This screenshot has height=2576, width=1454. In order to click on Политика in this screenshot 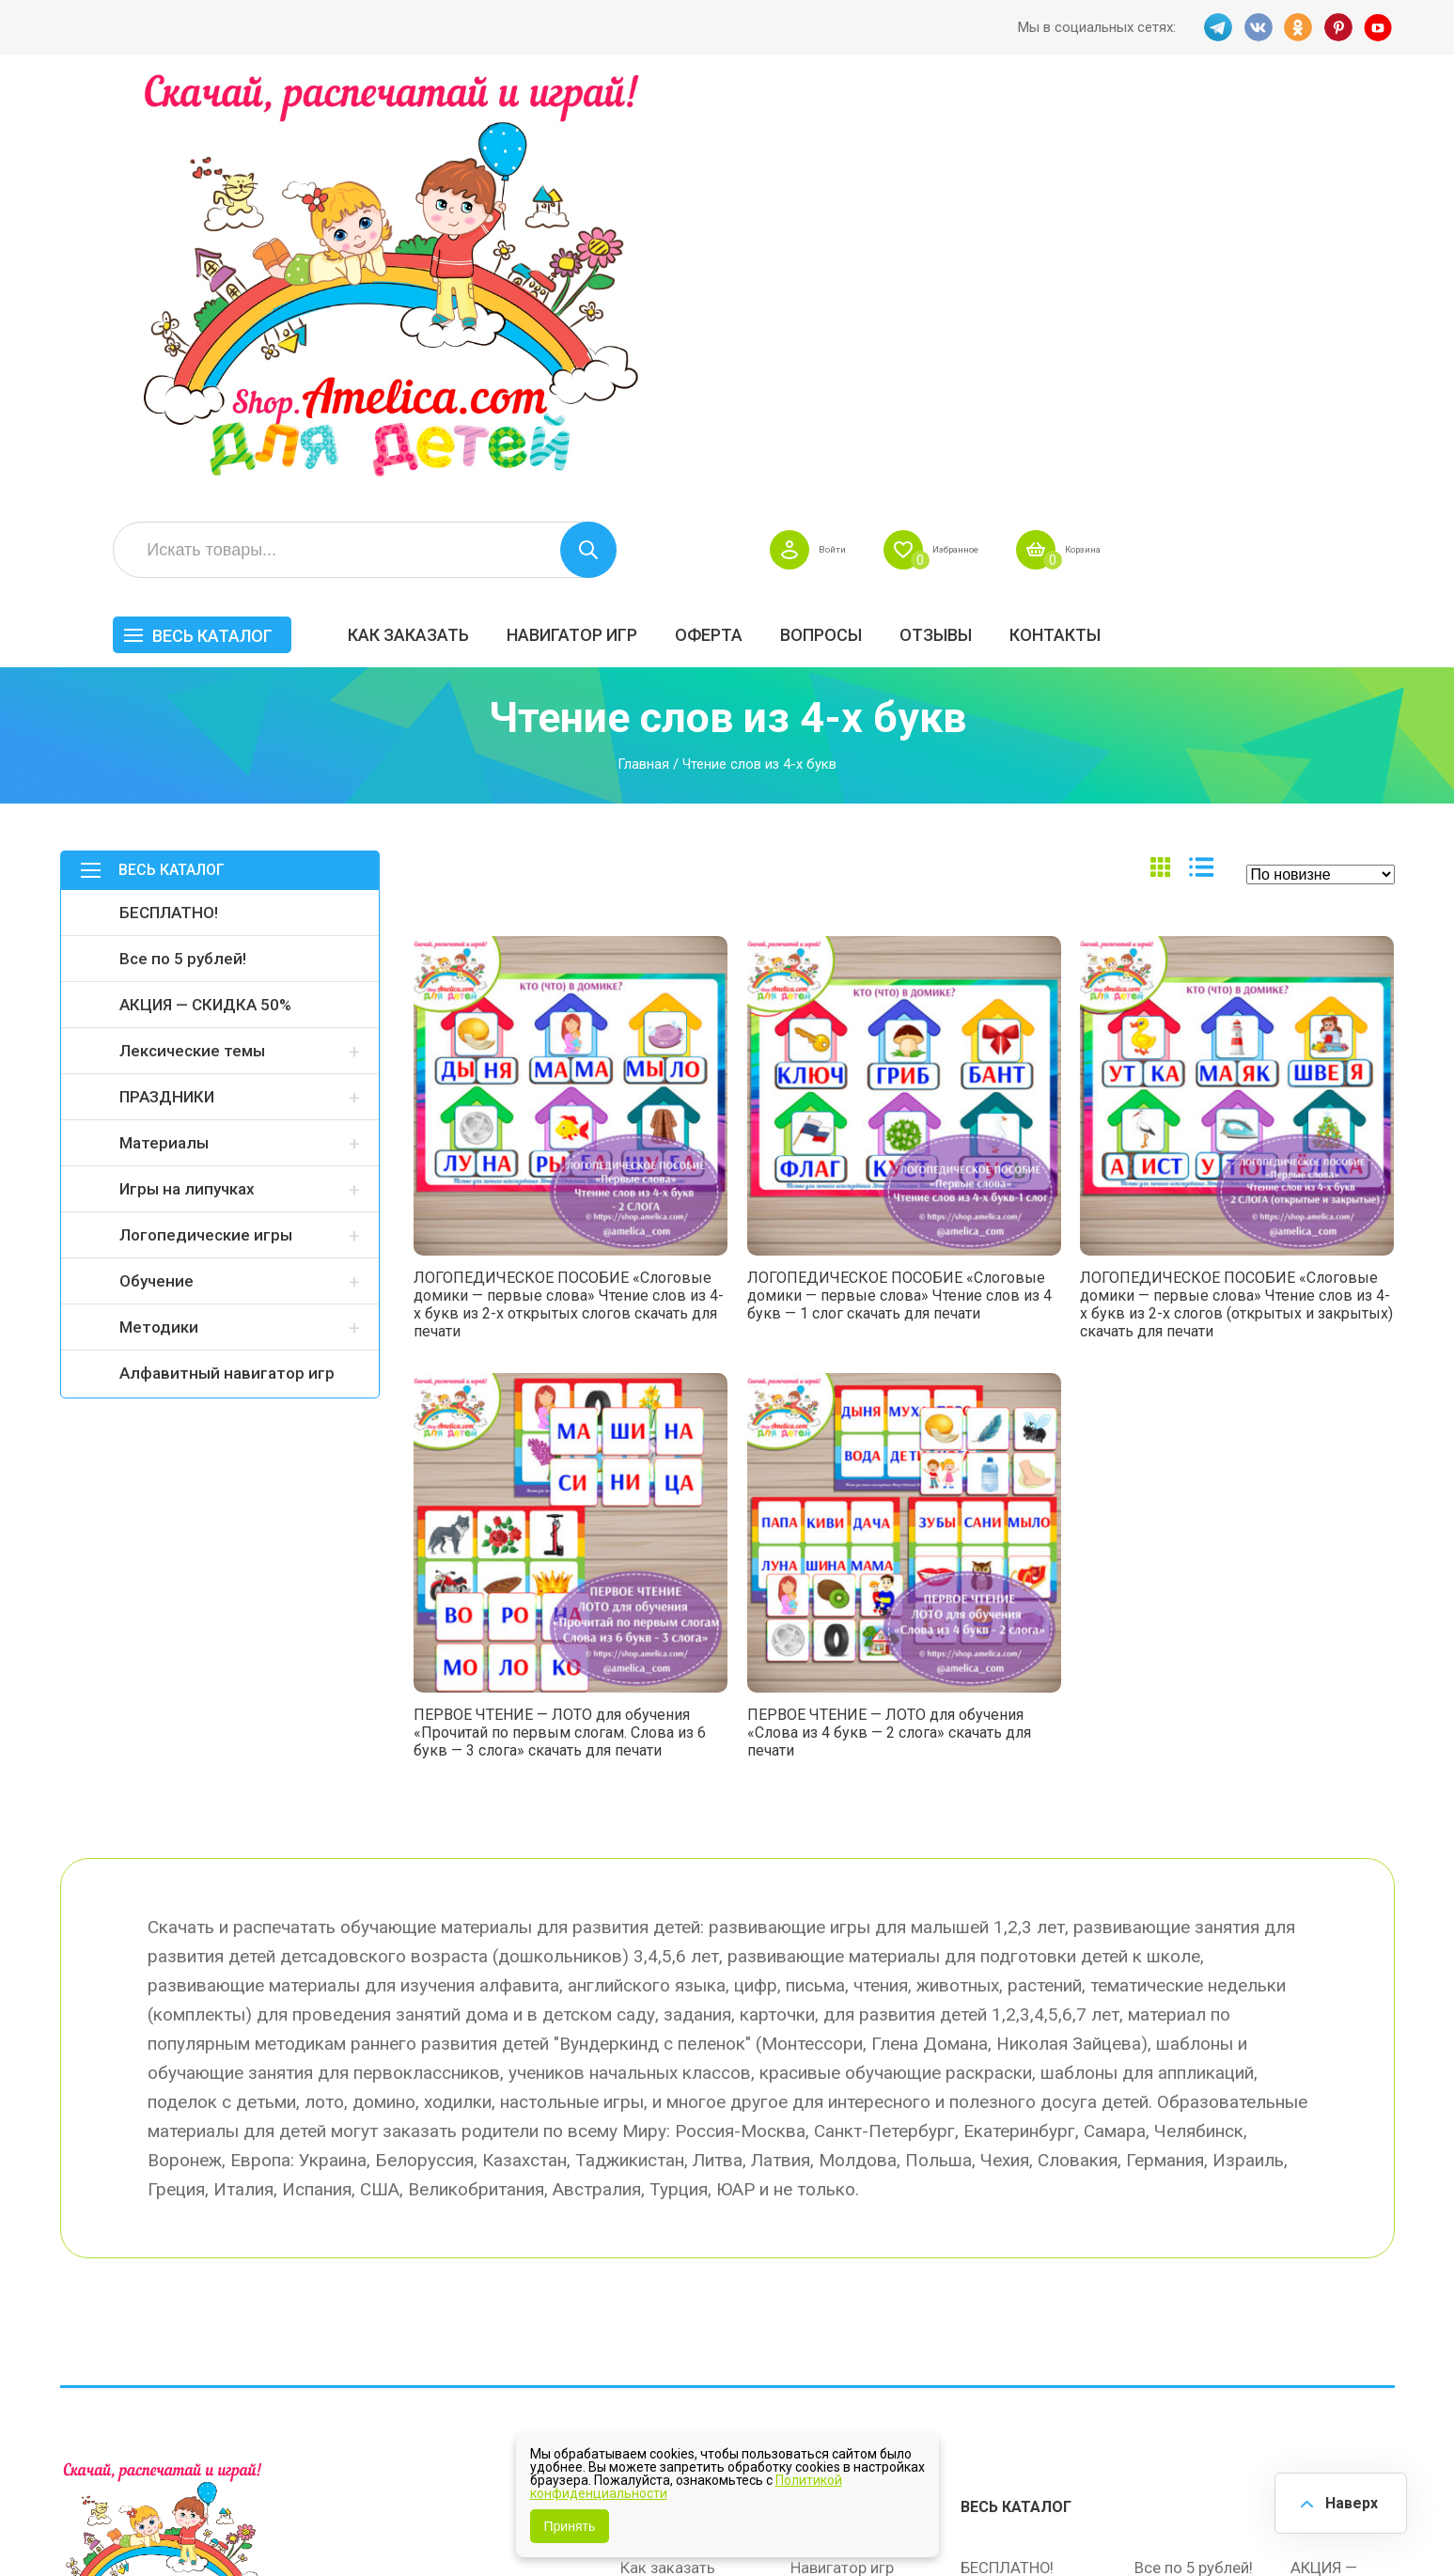, I will do `click(655, 2317)`.